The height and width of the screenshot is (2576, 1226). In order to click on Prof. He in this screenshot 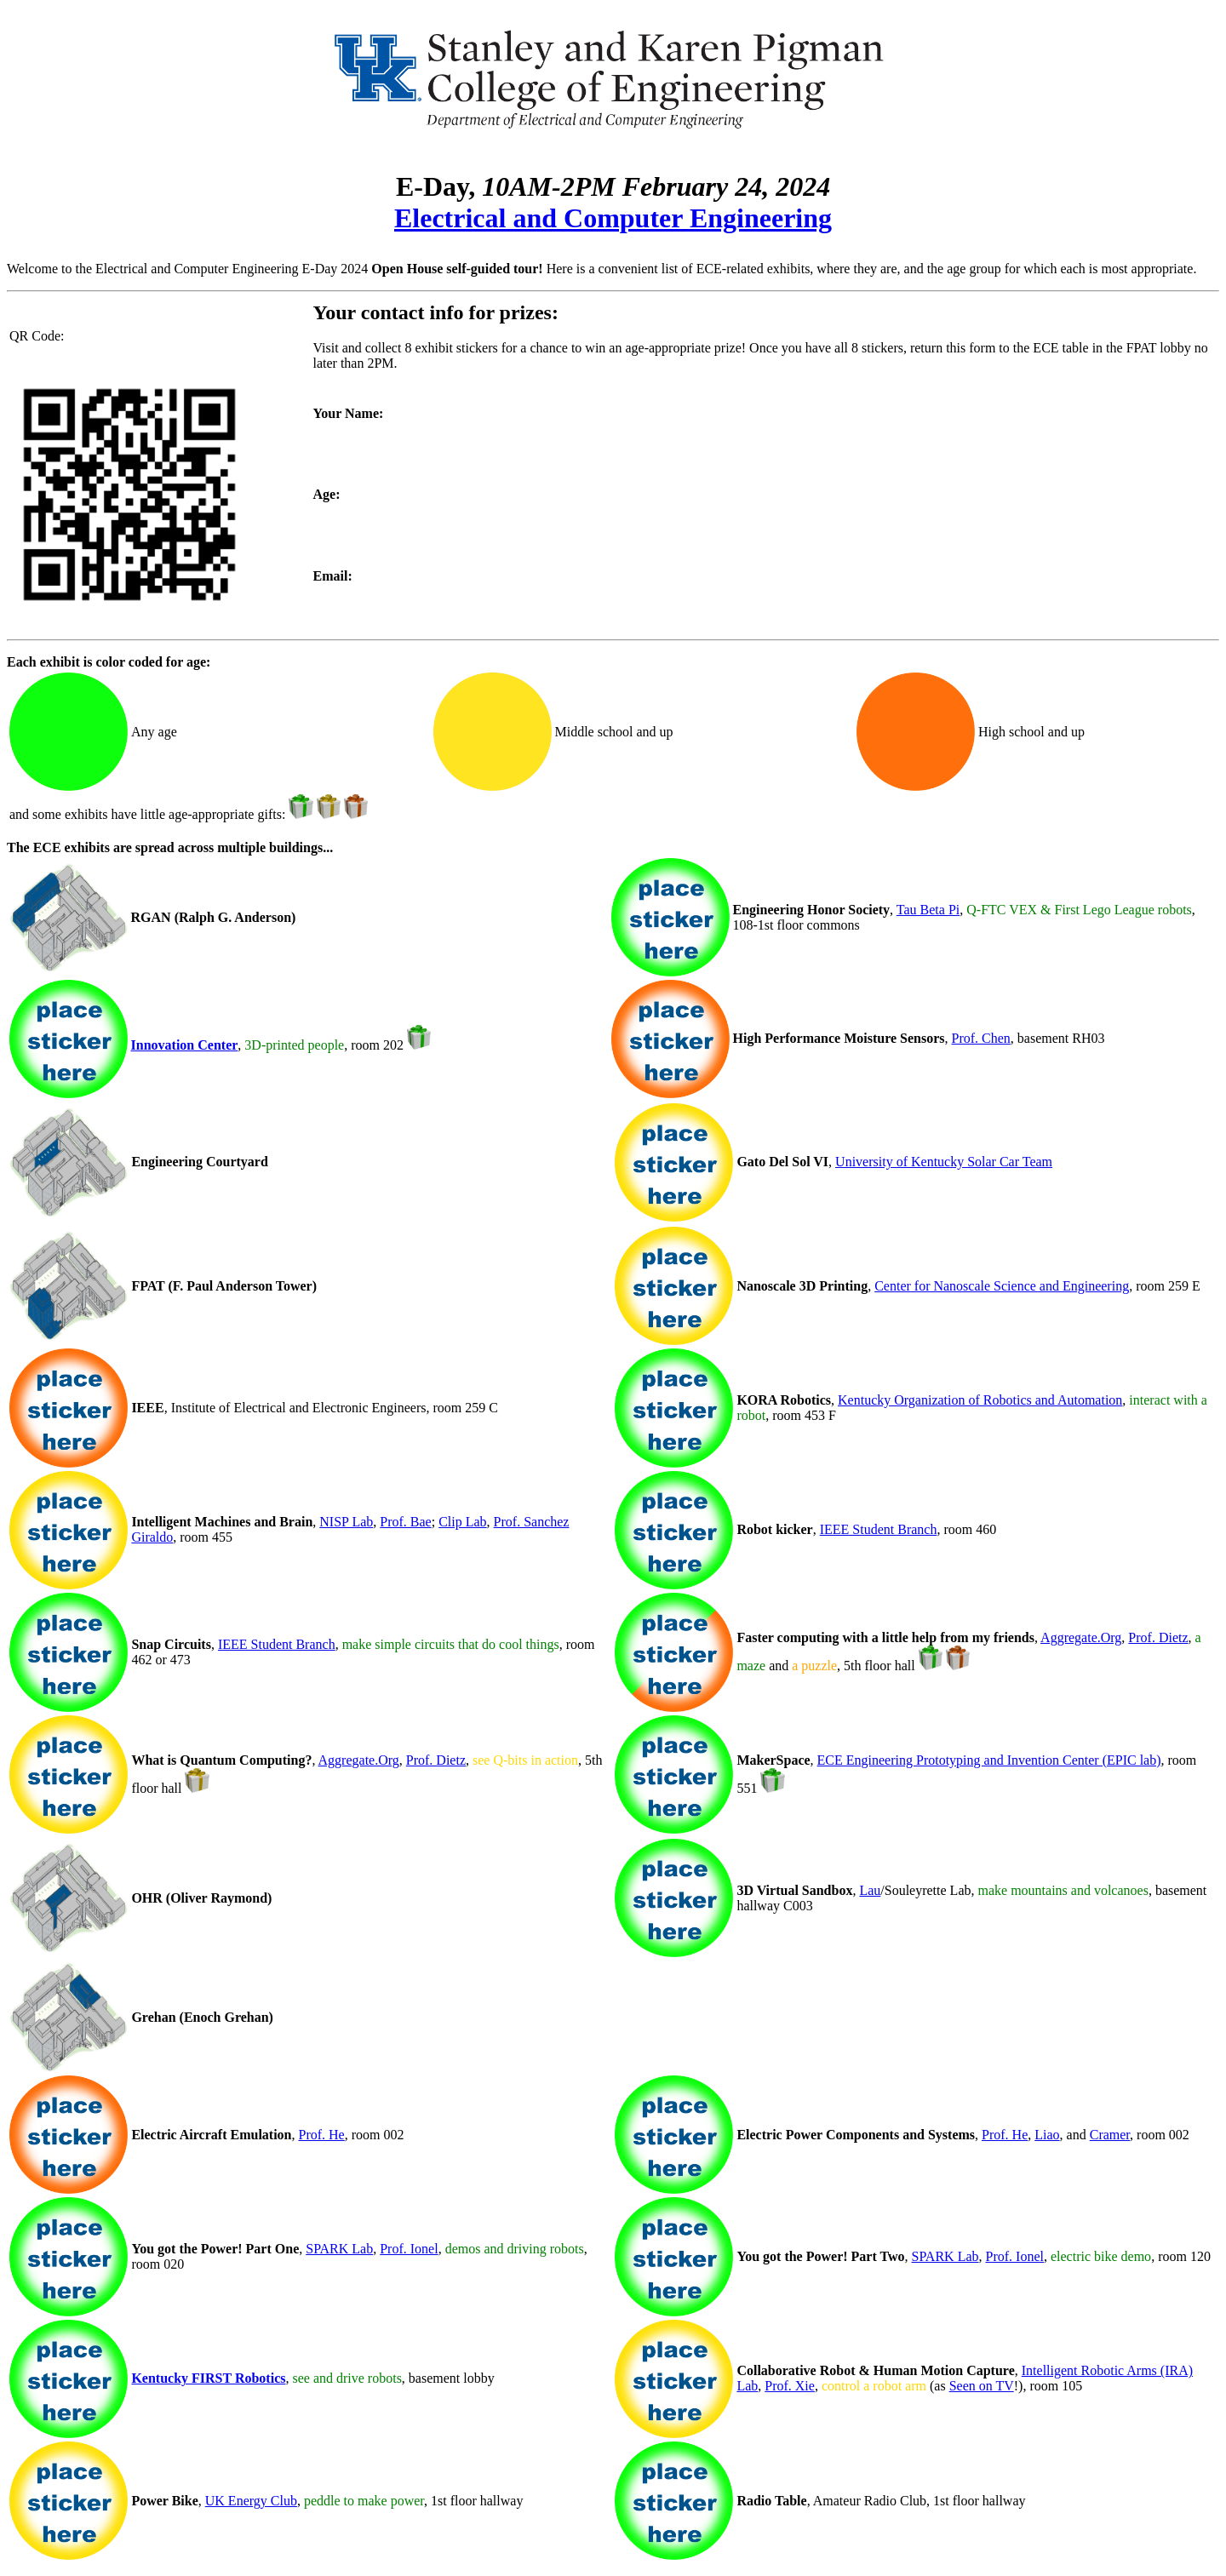, I will do `click(322, 2134)`.